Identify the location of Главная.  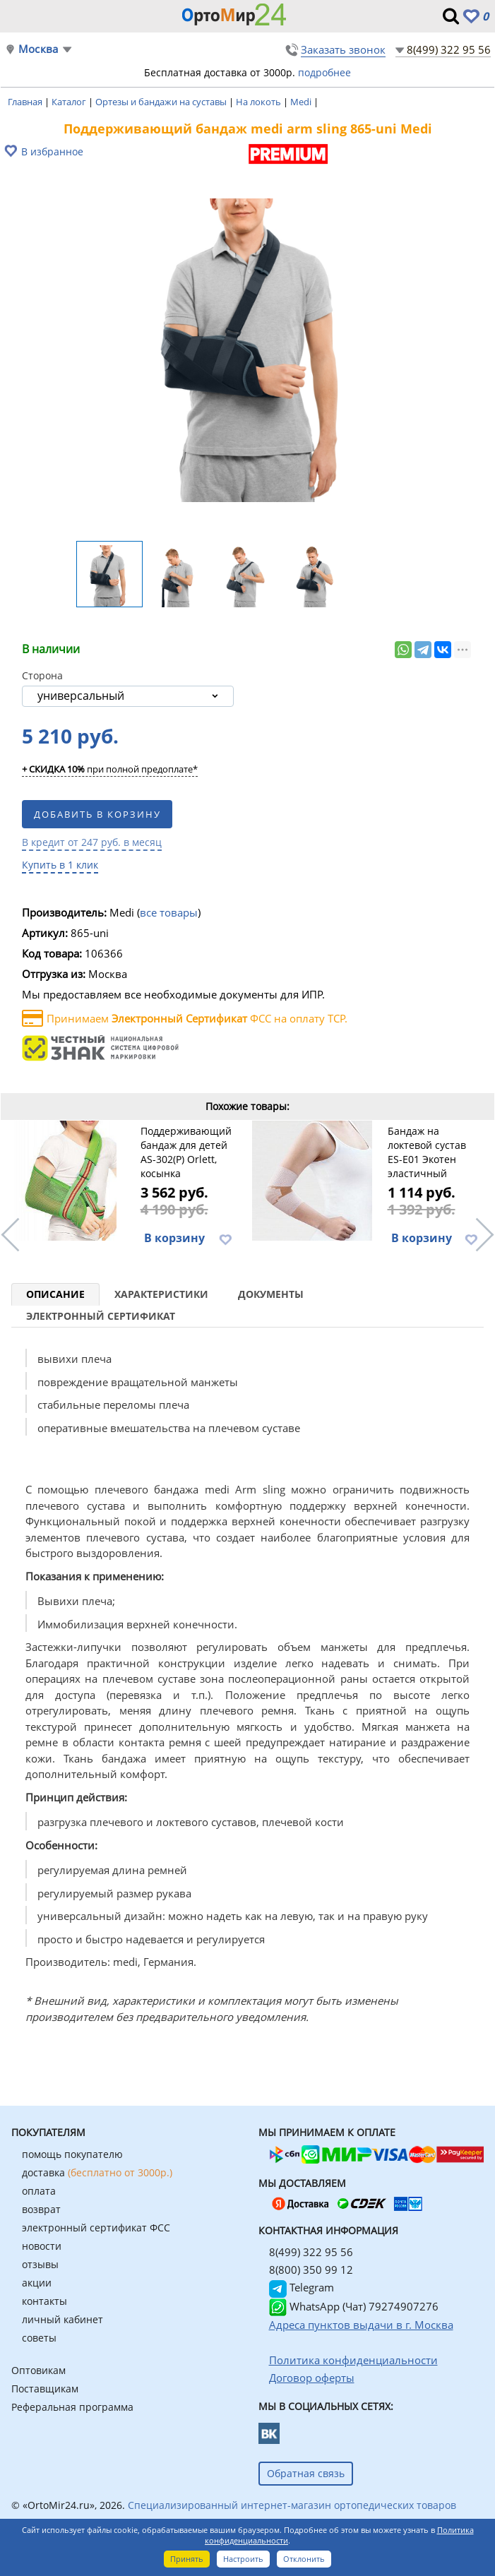
(26, 101).